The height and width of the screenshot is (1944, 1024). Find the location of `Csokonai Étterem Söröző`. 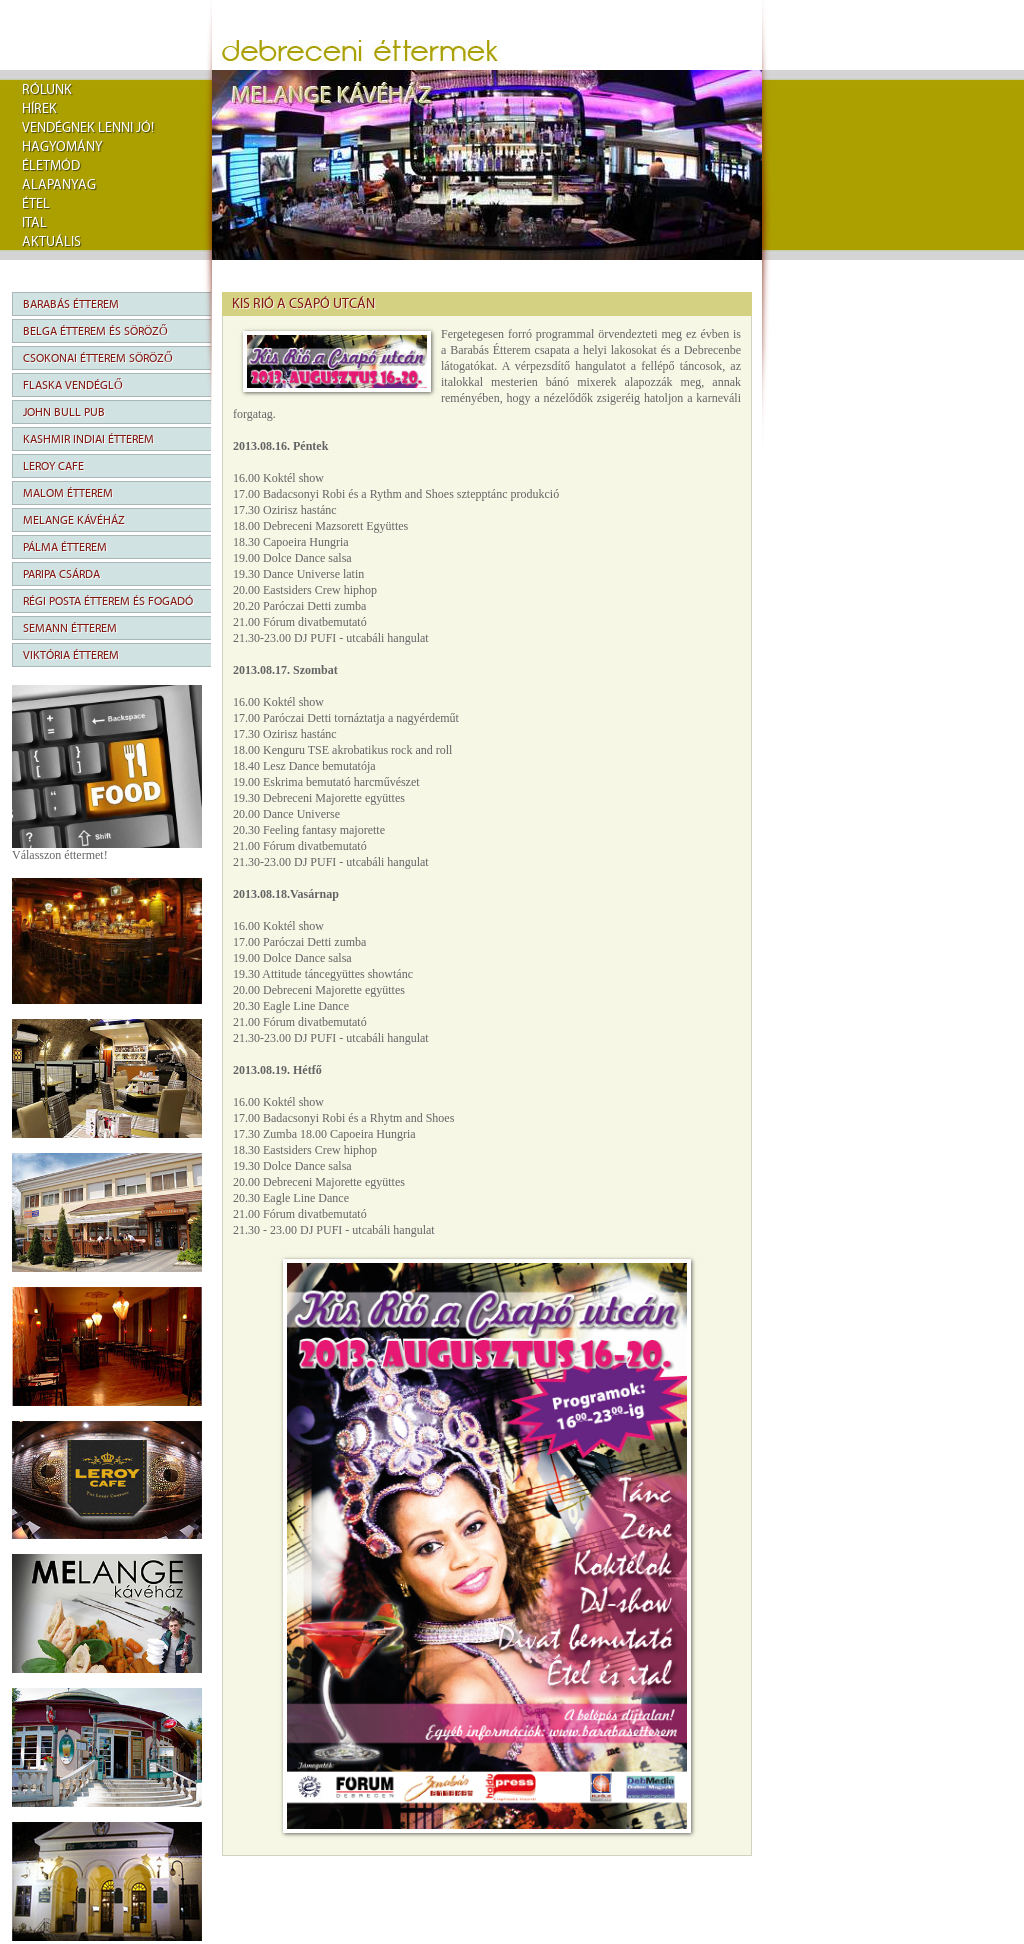

Csokonai Étterem Söröző is located at coordinates (98, 358).